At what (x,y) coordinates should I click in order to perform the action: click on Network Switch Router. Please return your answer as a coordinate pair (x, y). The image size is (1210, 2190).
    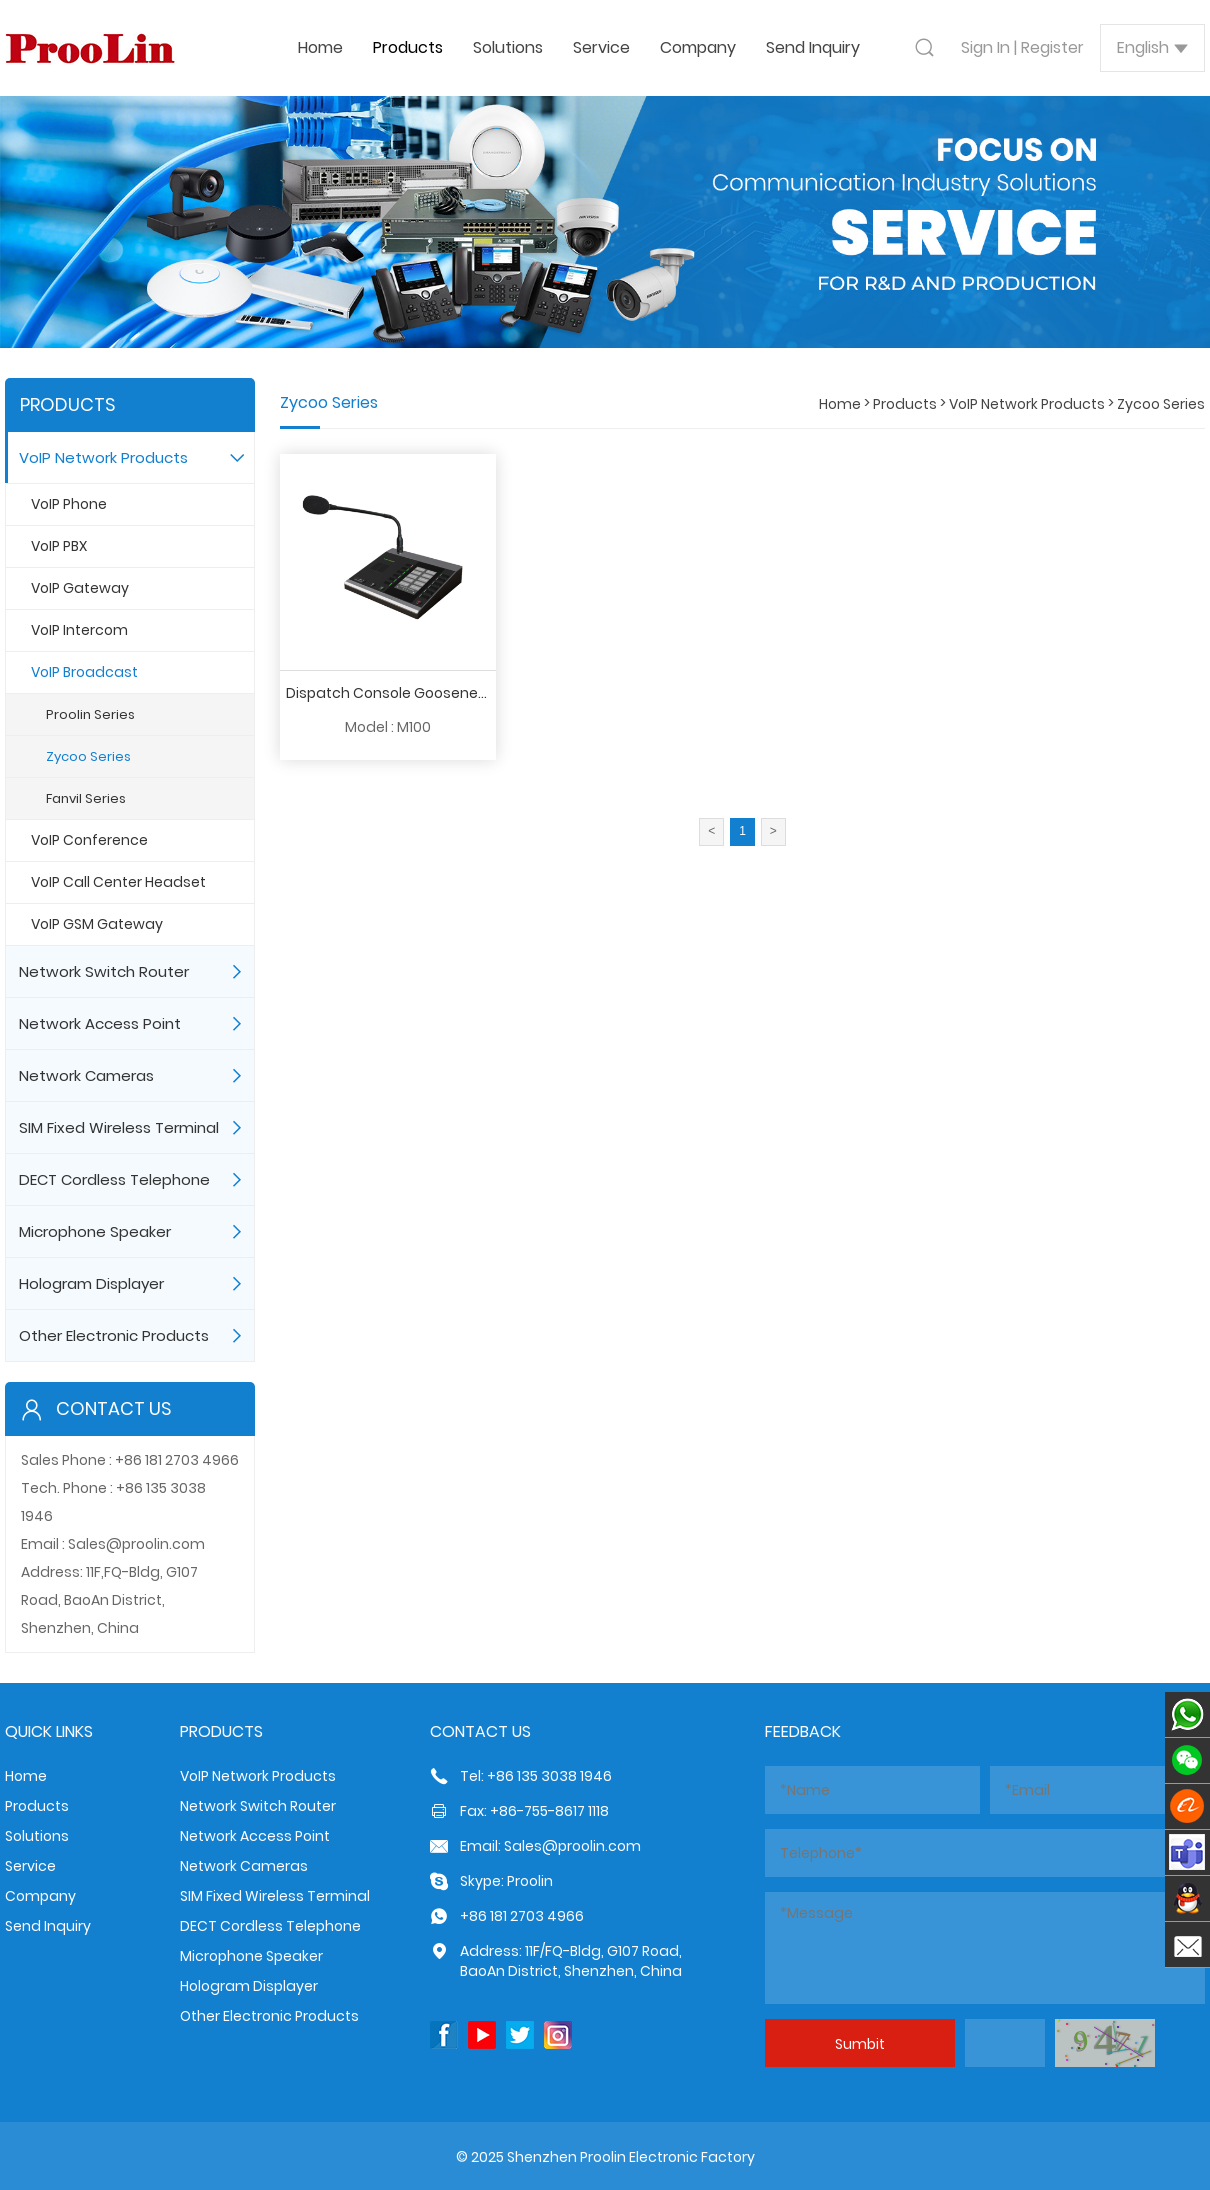
    Looking at the image, I should click on (104, 971).